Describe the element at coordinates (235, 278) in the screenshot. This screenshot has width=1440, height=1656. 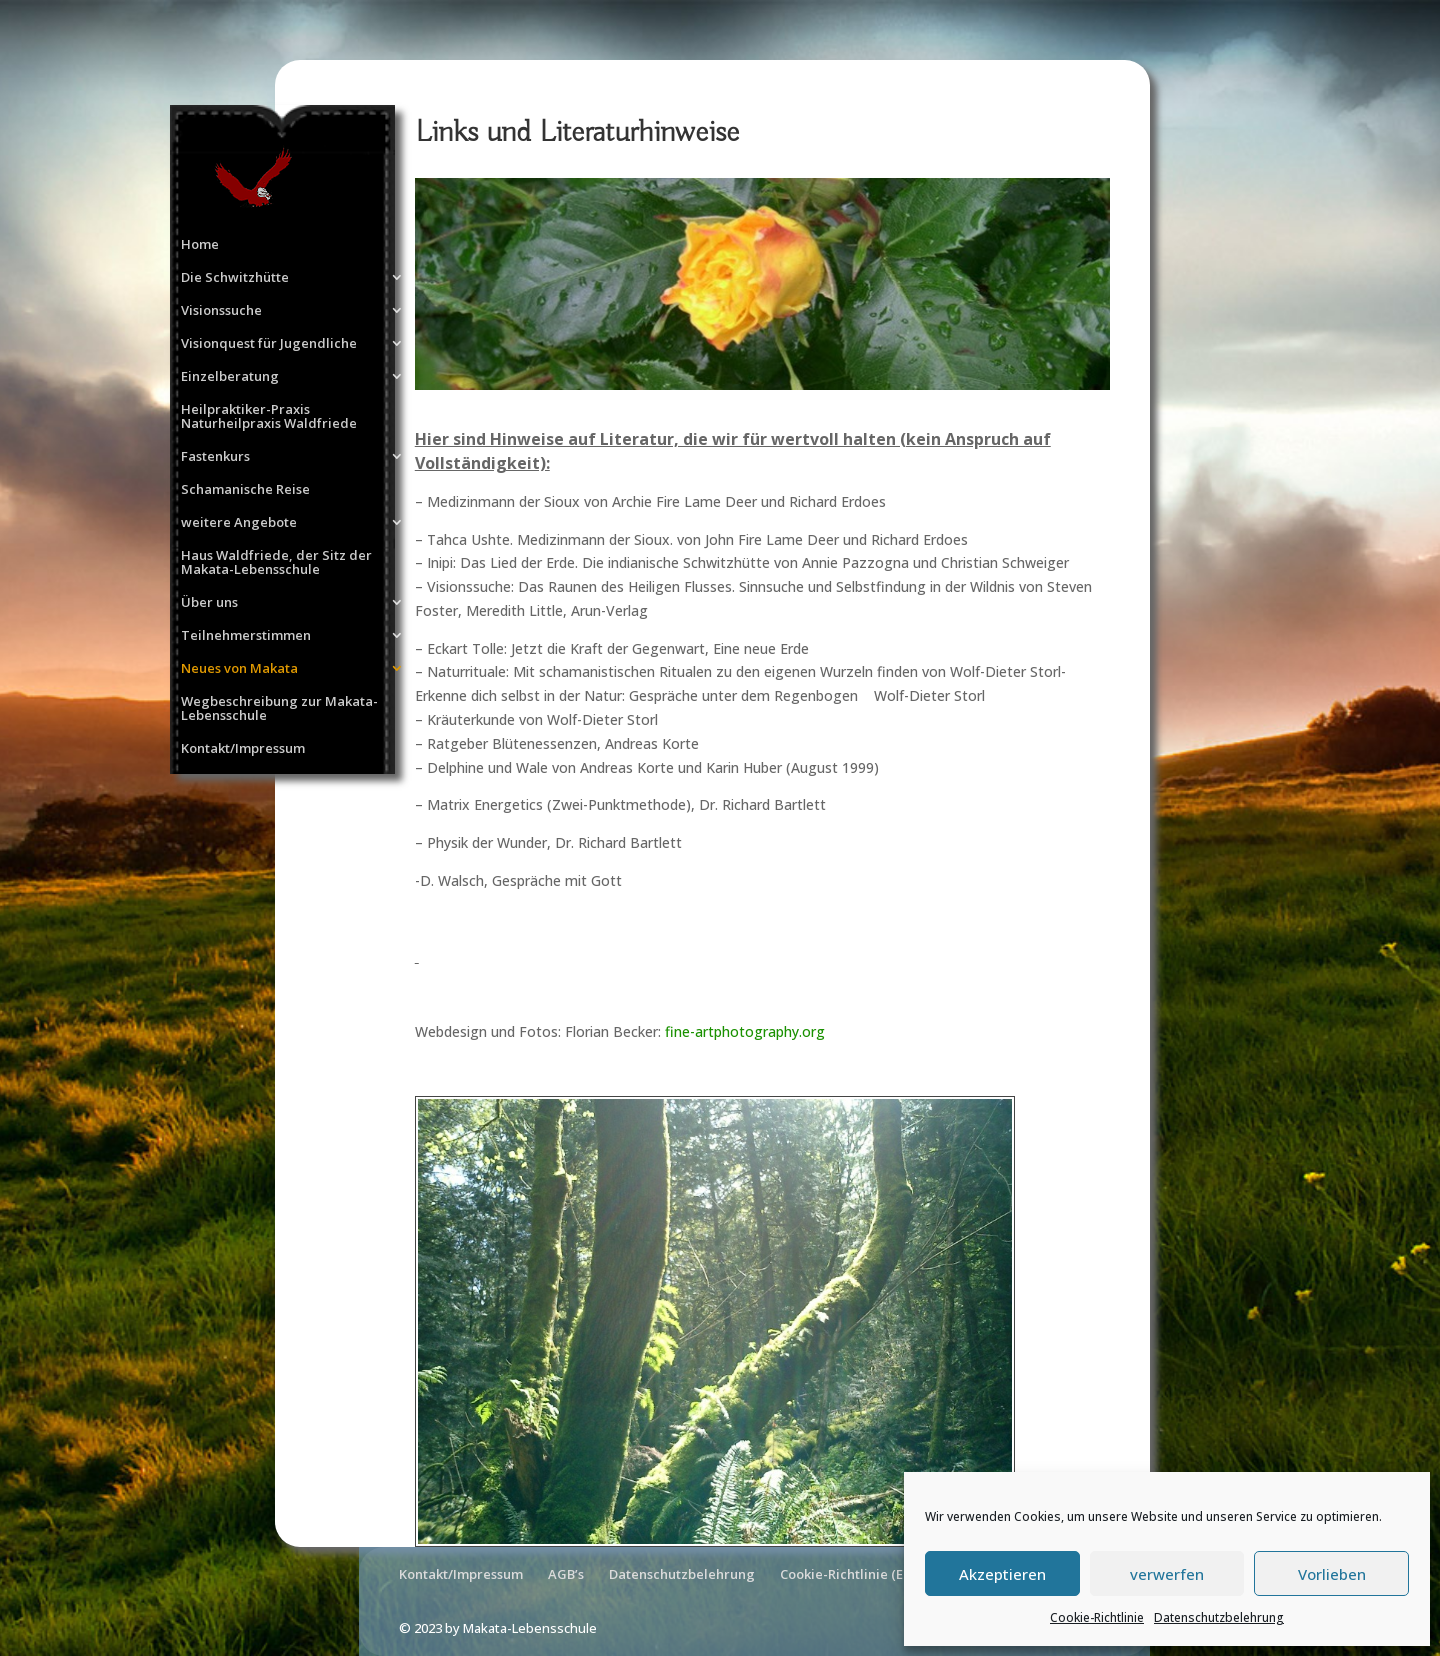
I see `Die Schwitzhütte` at that location.